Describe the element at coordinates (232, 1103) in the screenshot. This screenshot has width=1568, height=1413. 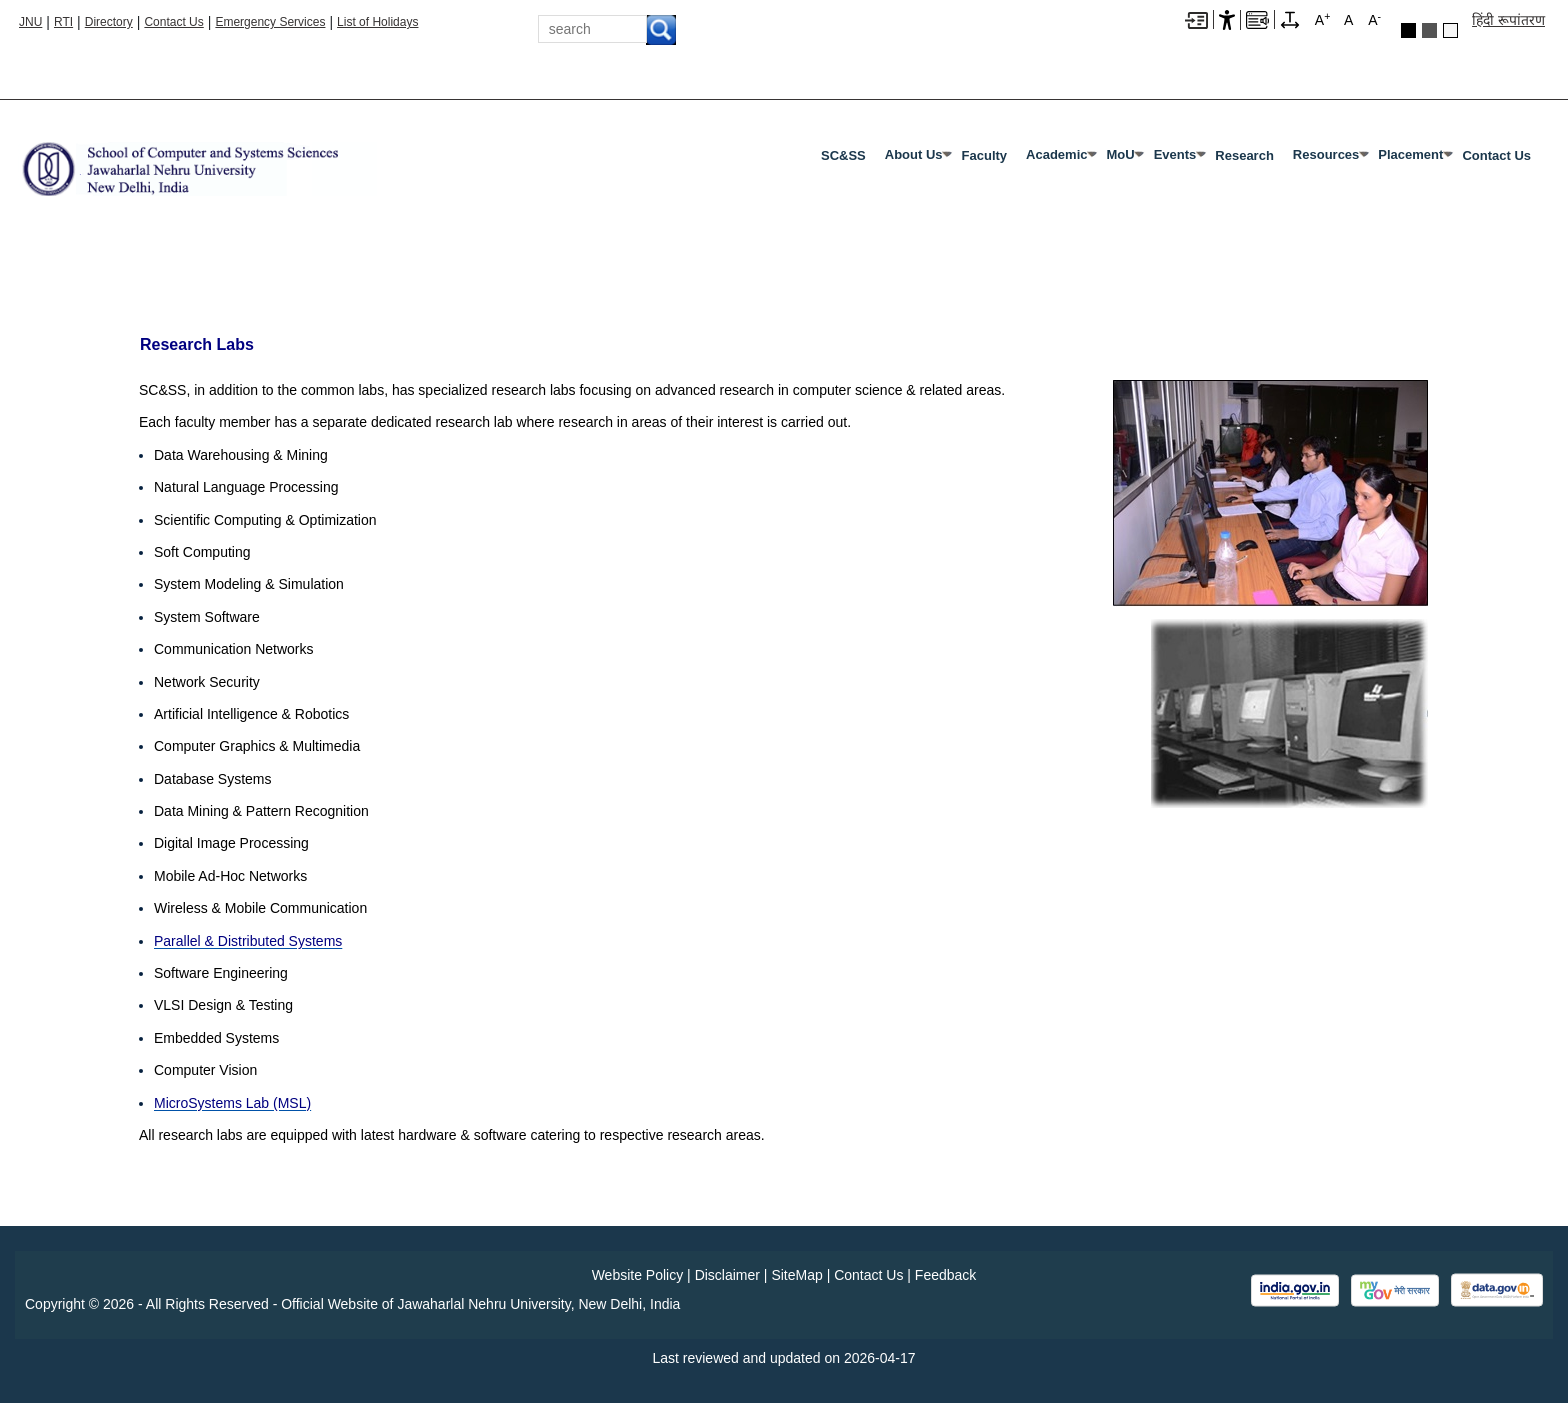
I see `[MicroSystems Lab (MSL)]` at that location.